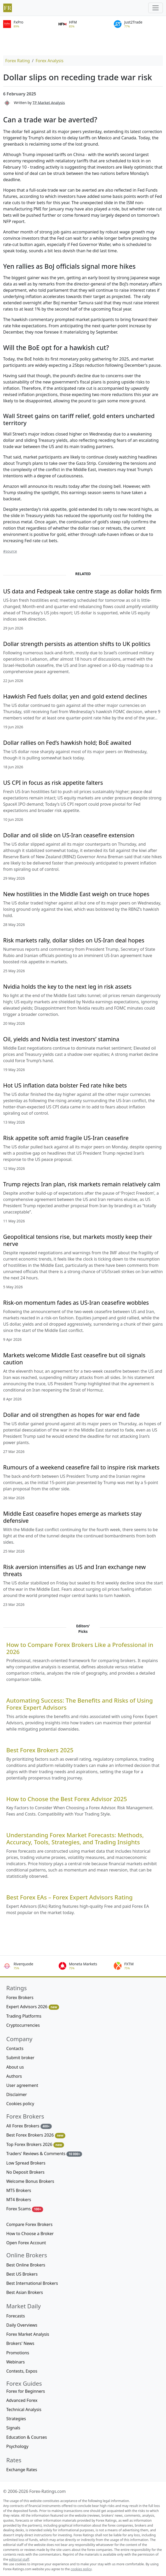 The width and height of the screenshot is (166, 2576). Describe the element at coordinates (23, 2016) in the screenshot. I see `Trading Platforms` at that location.